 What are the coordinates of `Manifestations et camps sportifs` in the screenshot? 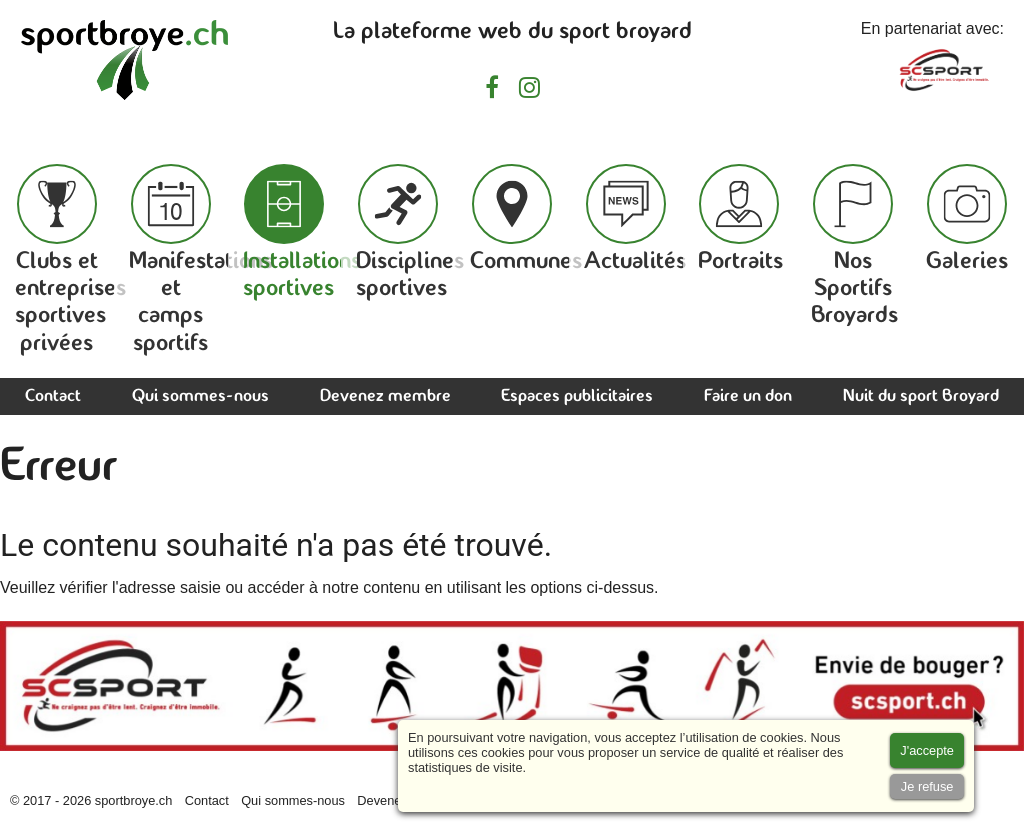 It's located at (201, 260).